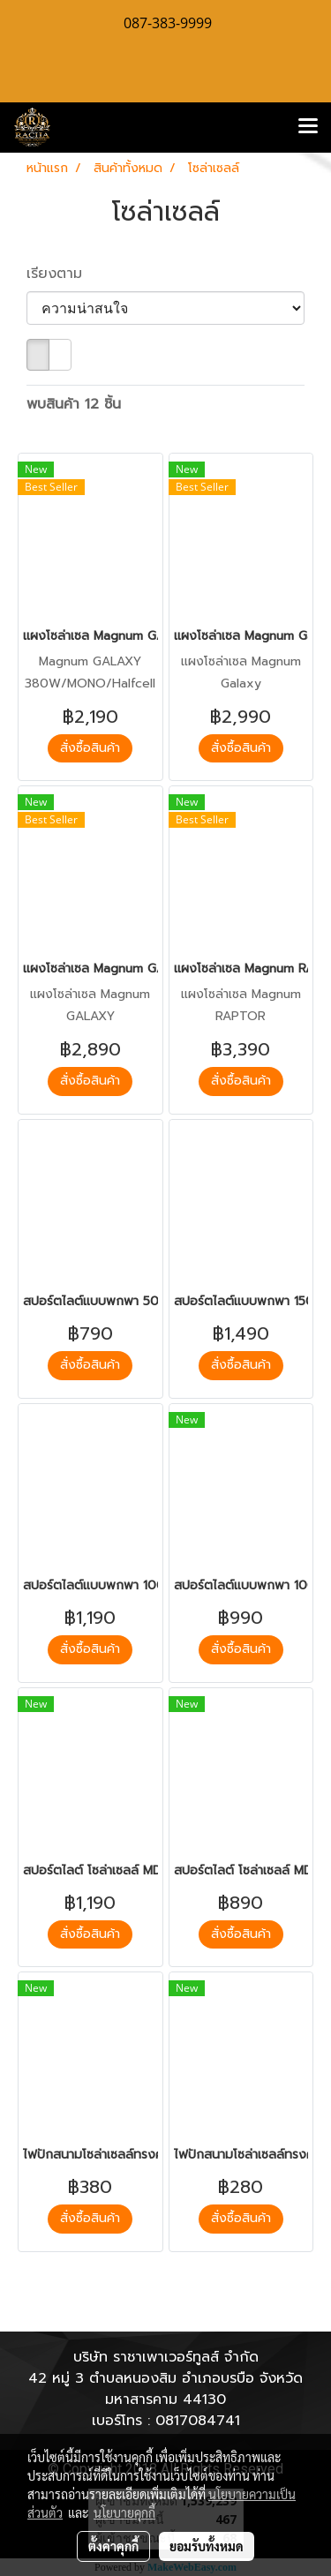 The height and width of the screenshot is (2576, 331). I want to click on นโยบายคุกกี้, so click(124, 2512).